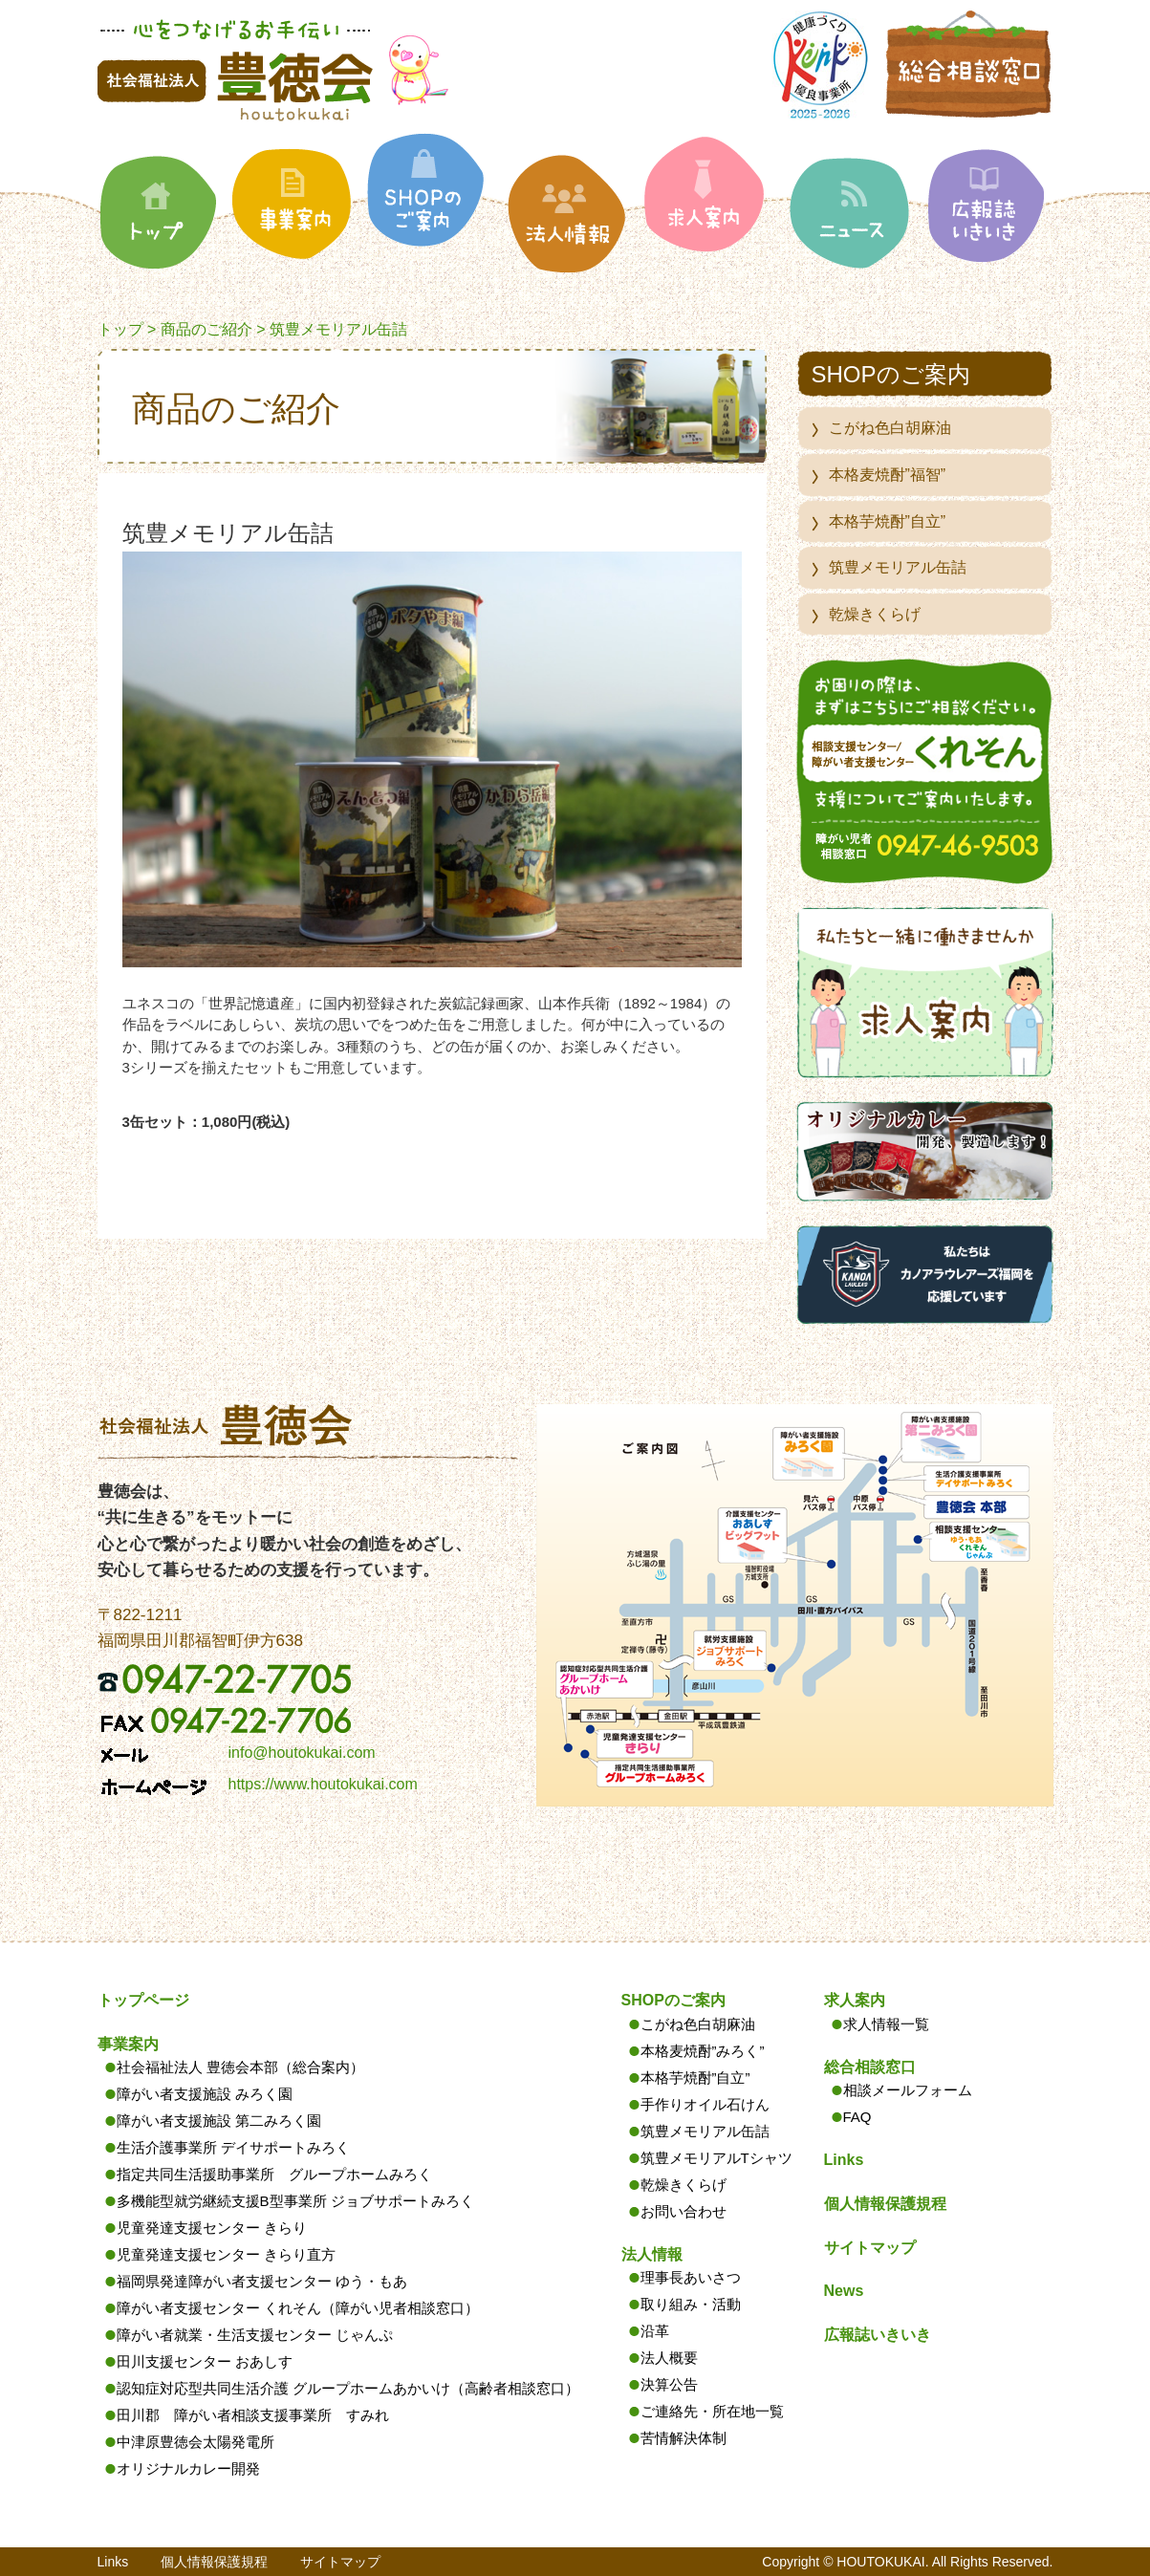  I want to click on 指定共同生活援助事業所 グループホームみろく, so click(274, 2174).